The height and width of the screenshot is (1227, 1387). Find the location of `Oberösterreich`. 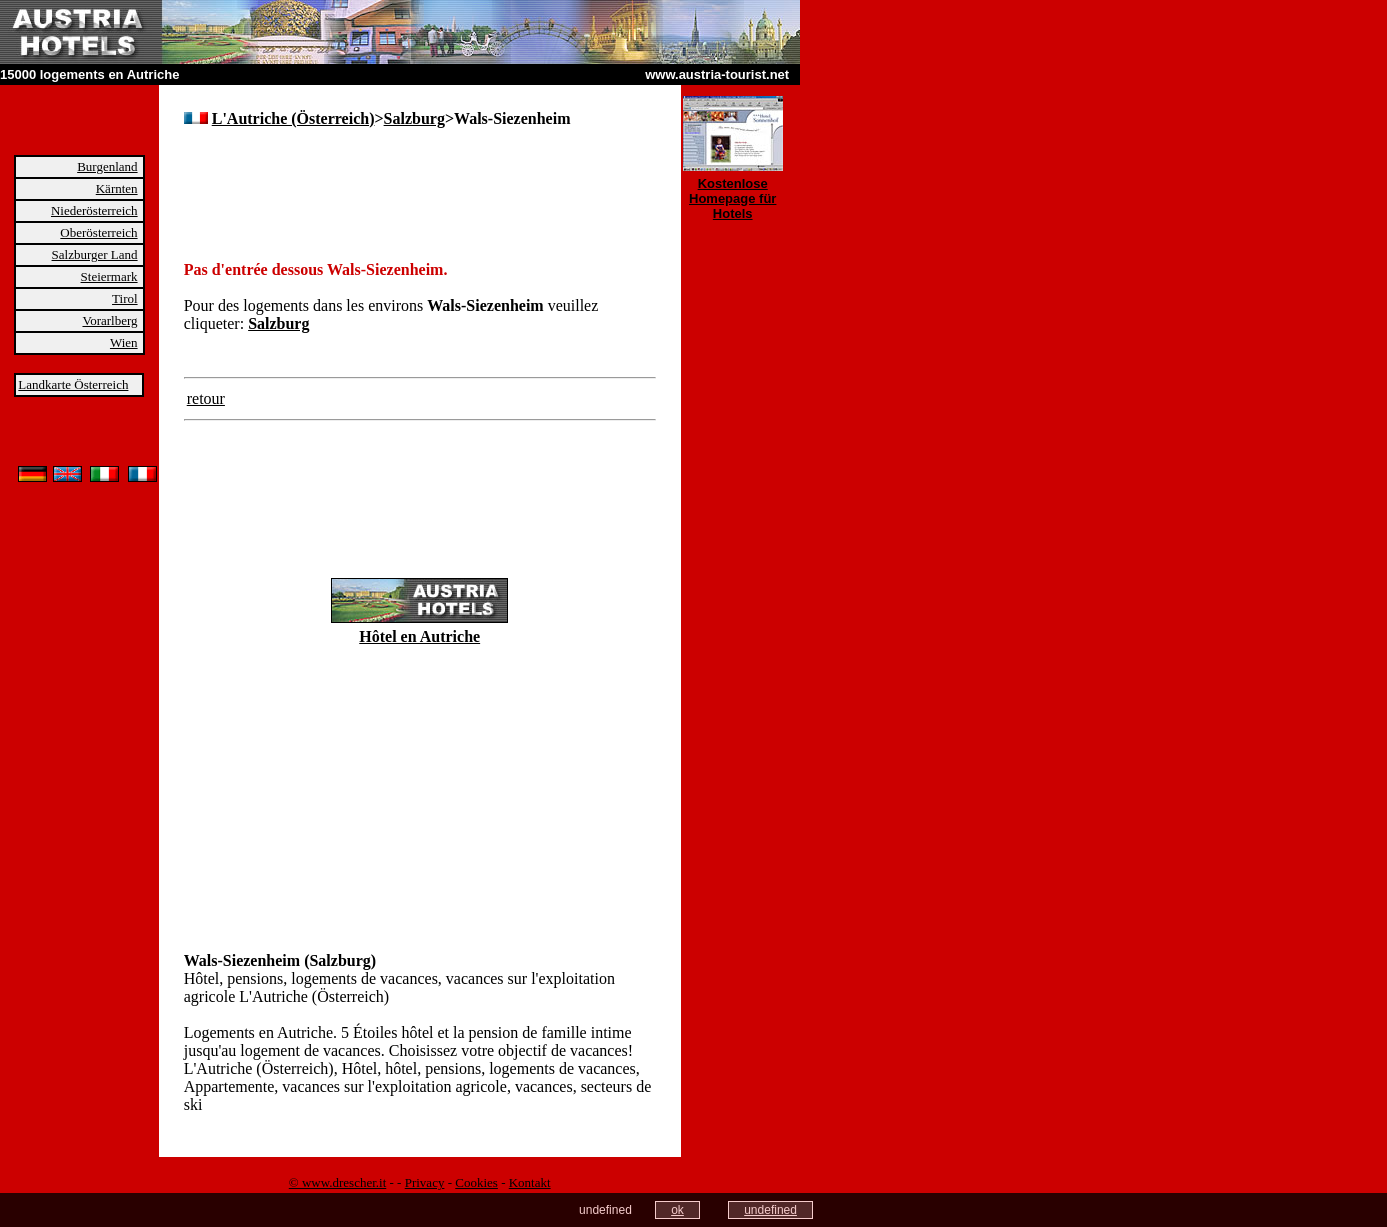

Oberösterreich is located at coordinates (98, 232).